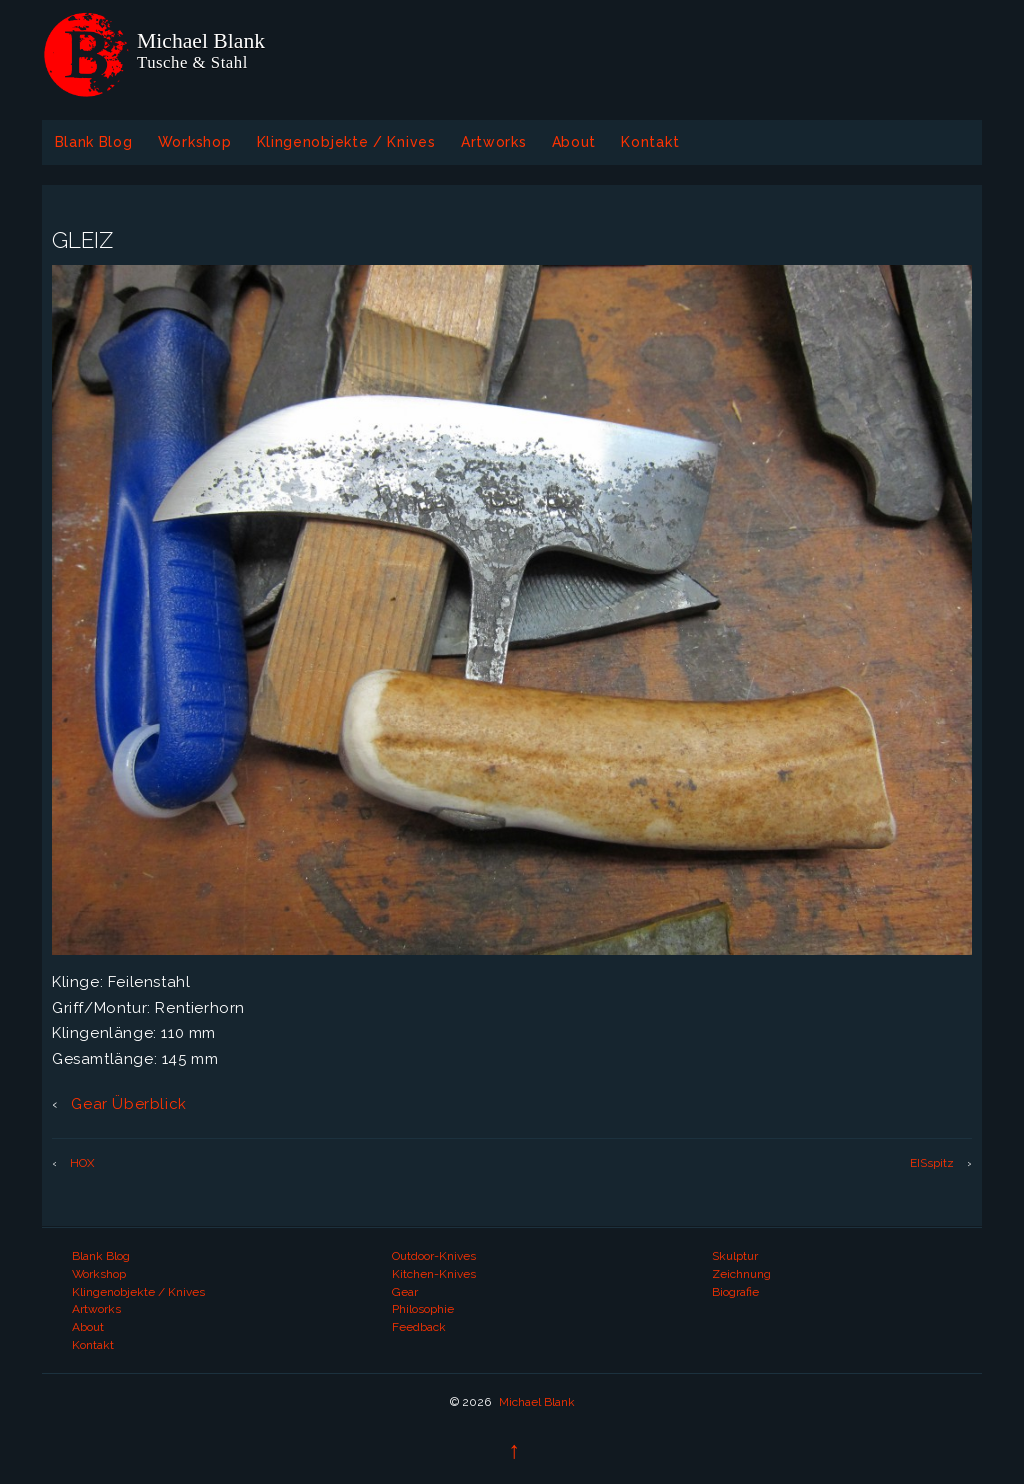 The image size is (1024, 1484). Describe the element at coordinates (574, 142) in the screenshot. I see `About` at that location.